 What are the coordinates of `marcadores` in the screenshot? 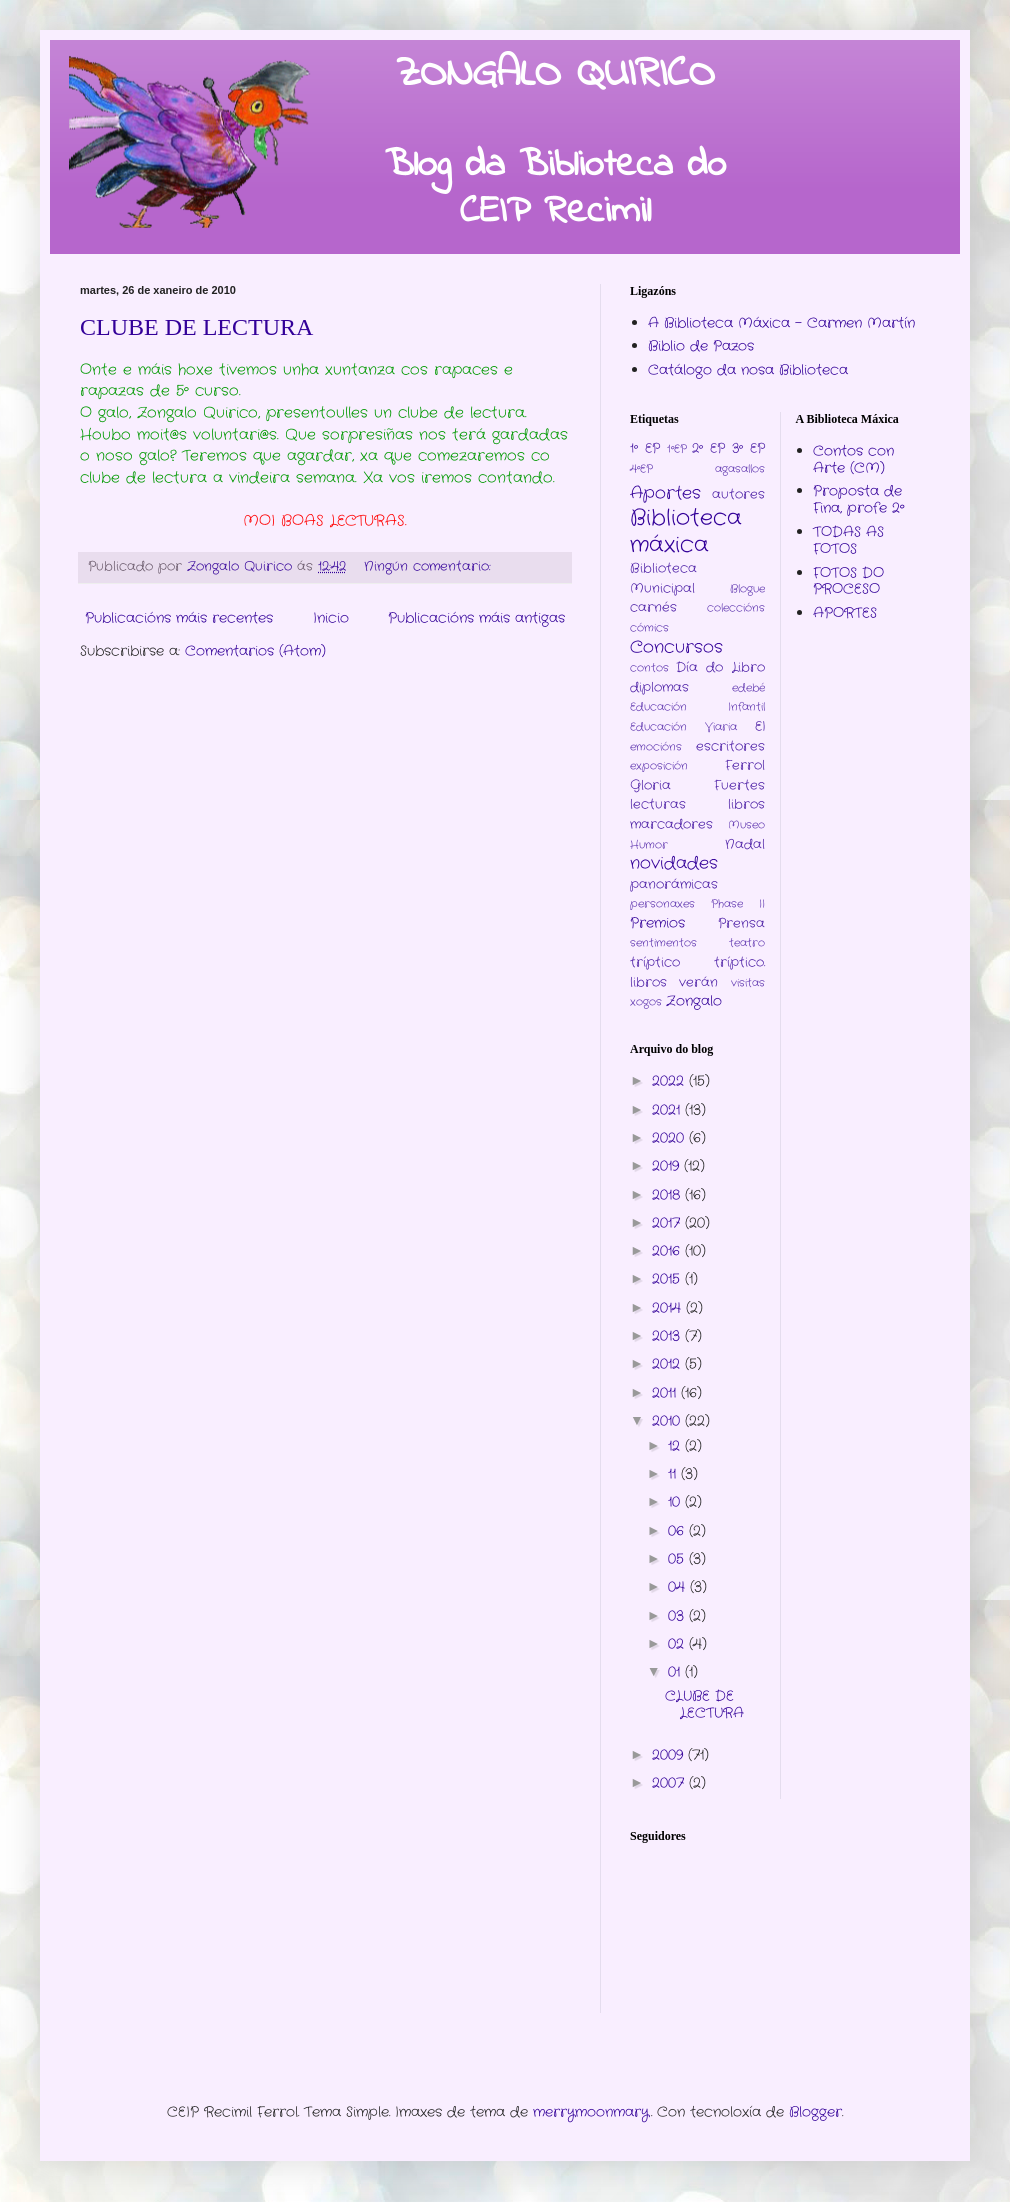 It's located at (671, 825).